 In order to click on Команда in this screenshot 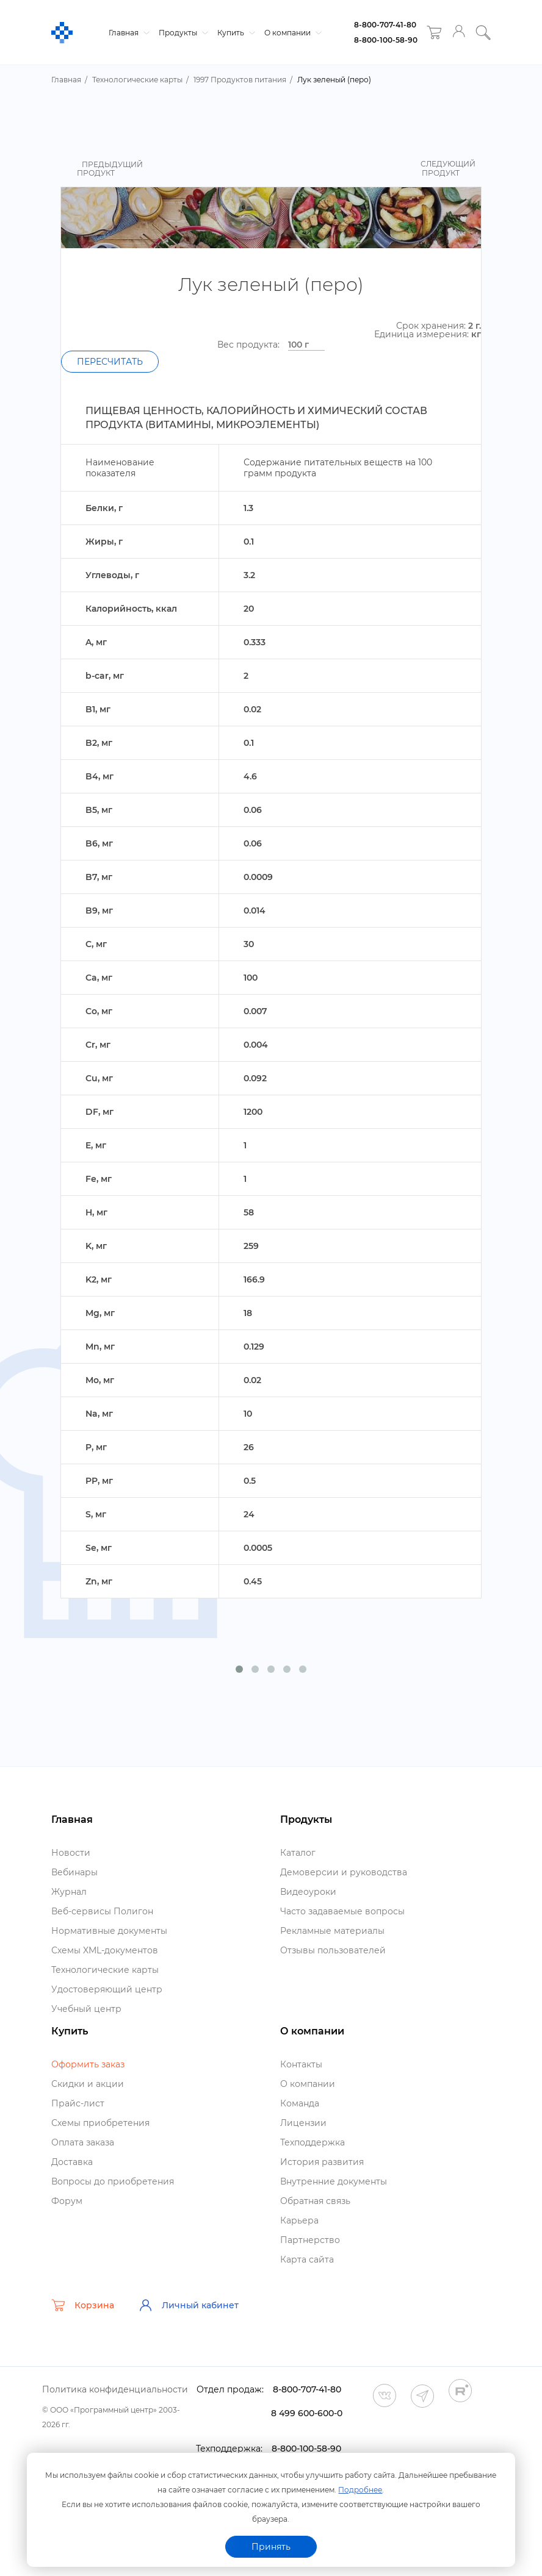, I will do `click(299, 2103)`.